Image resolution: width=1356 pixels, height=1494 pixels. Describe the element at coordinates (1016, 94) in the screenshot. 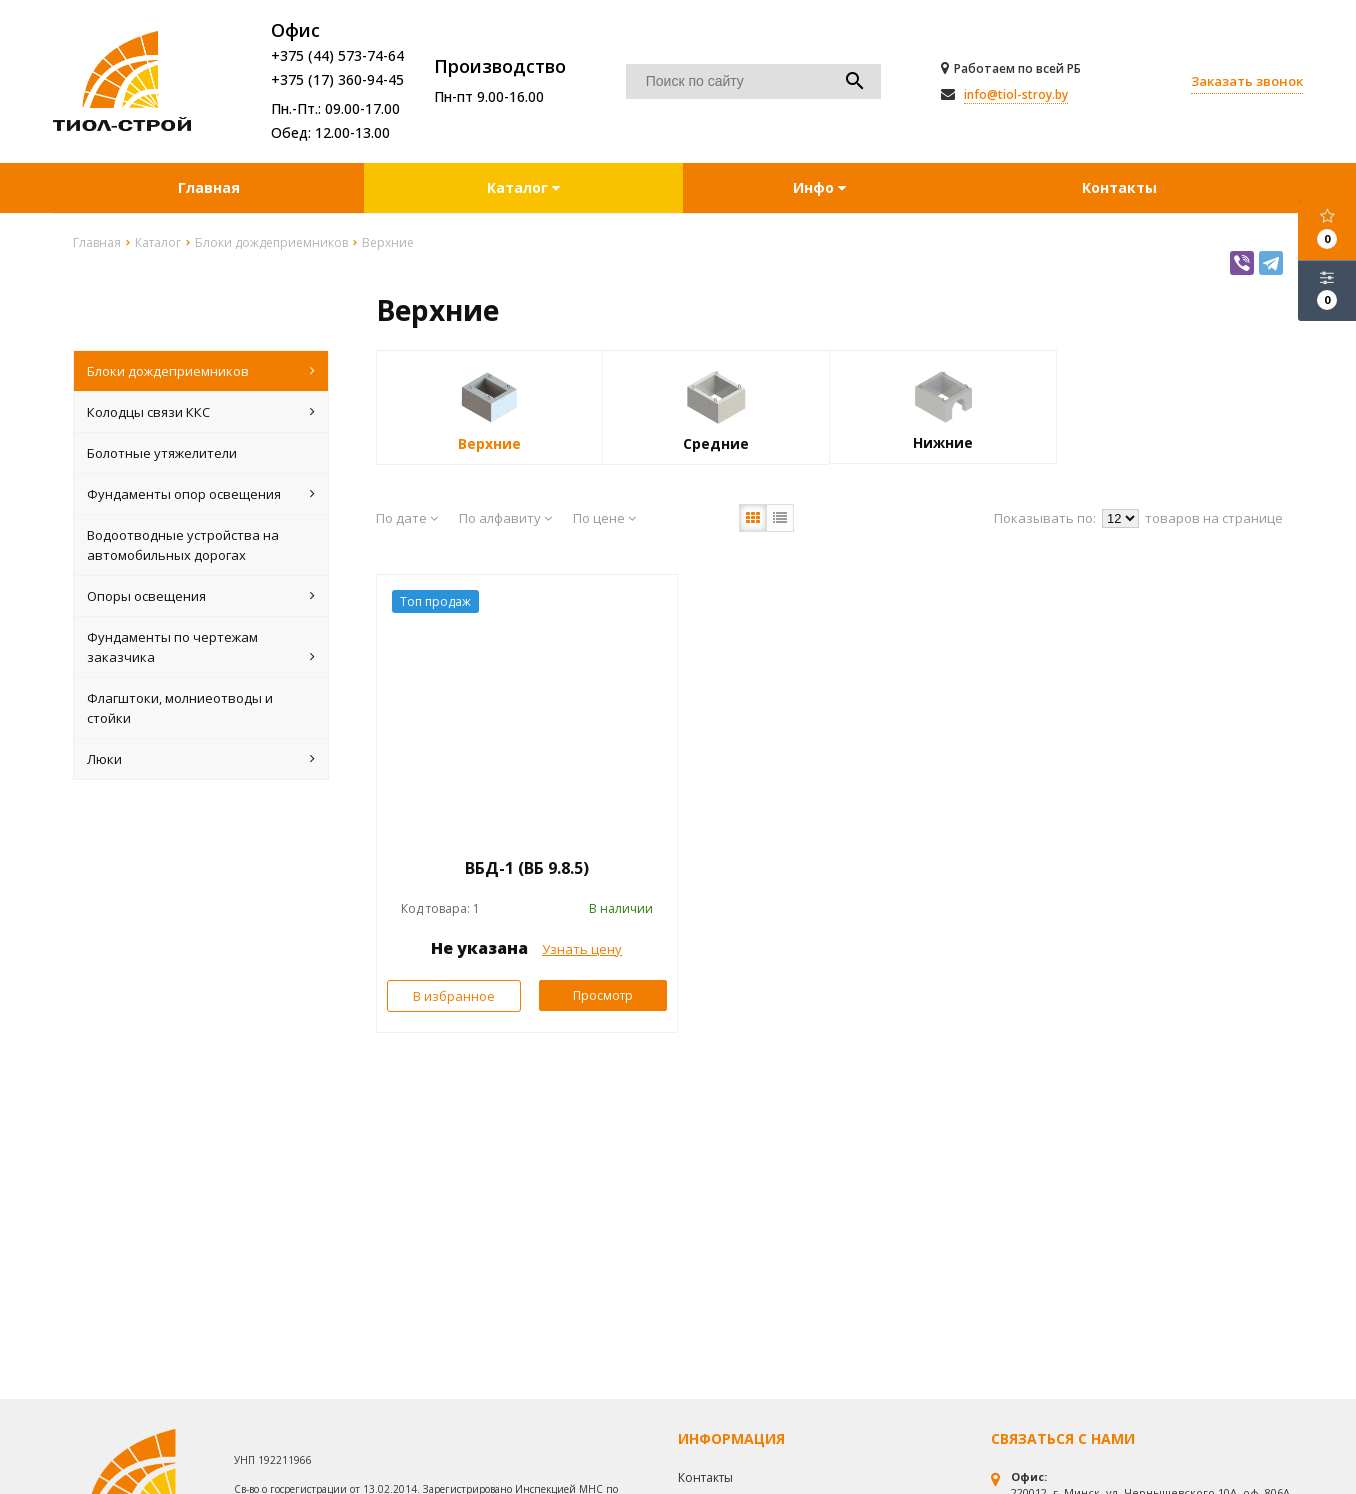

I see `info@tiol-stroy.by` at that location.